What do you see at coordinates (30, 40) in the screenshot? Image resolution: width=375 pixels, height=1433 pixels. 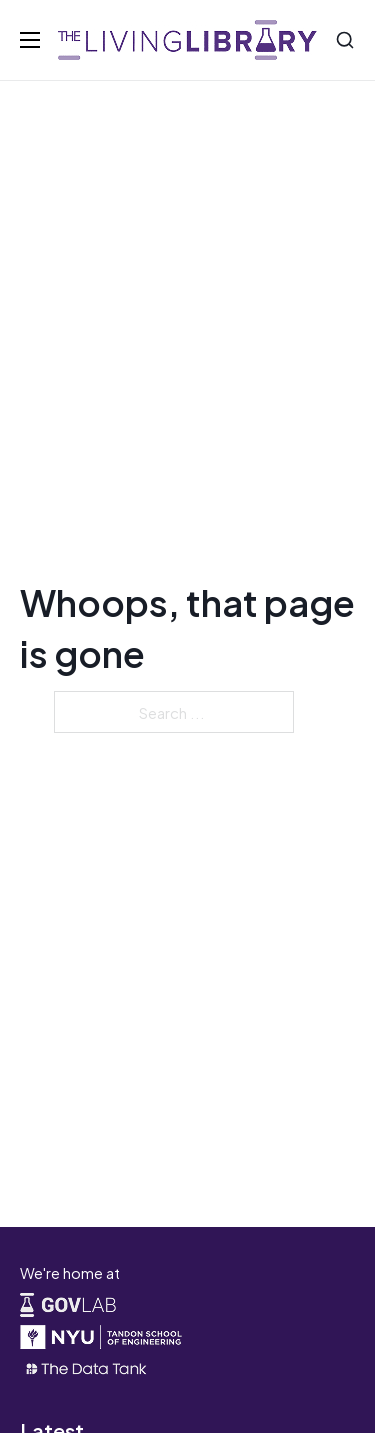 I see `[Open mobile menu]` at bounding box center [30, 40].